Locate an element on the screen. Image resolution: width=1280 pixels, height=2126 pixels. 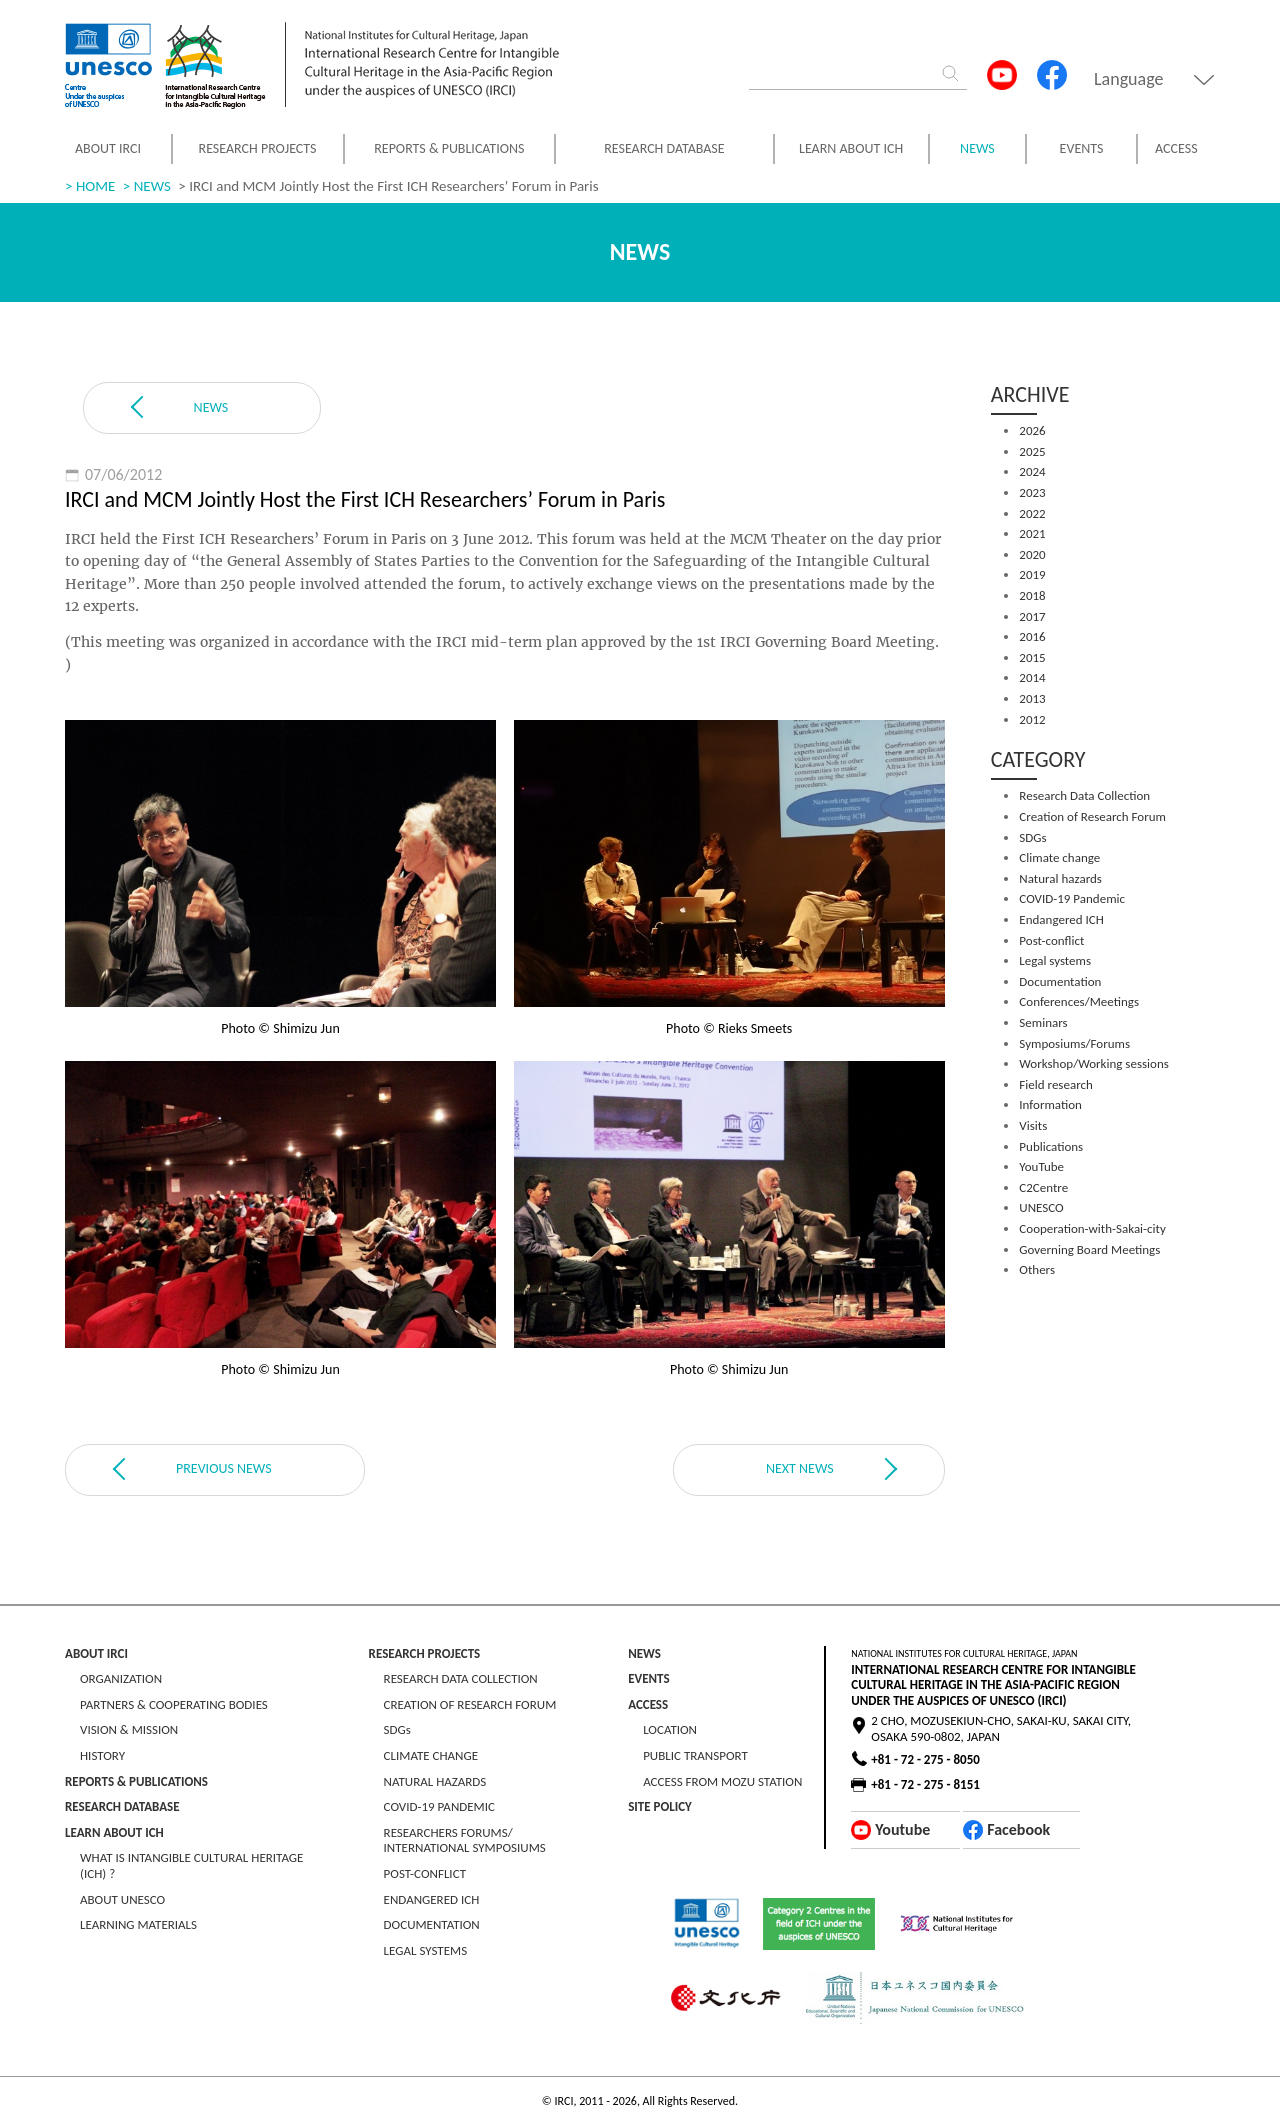
SITE POLICY is located at coordinates (660, 1806).